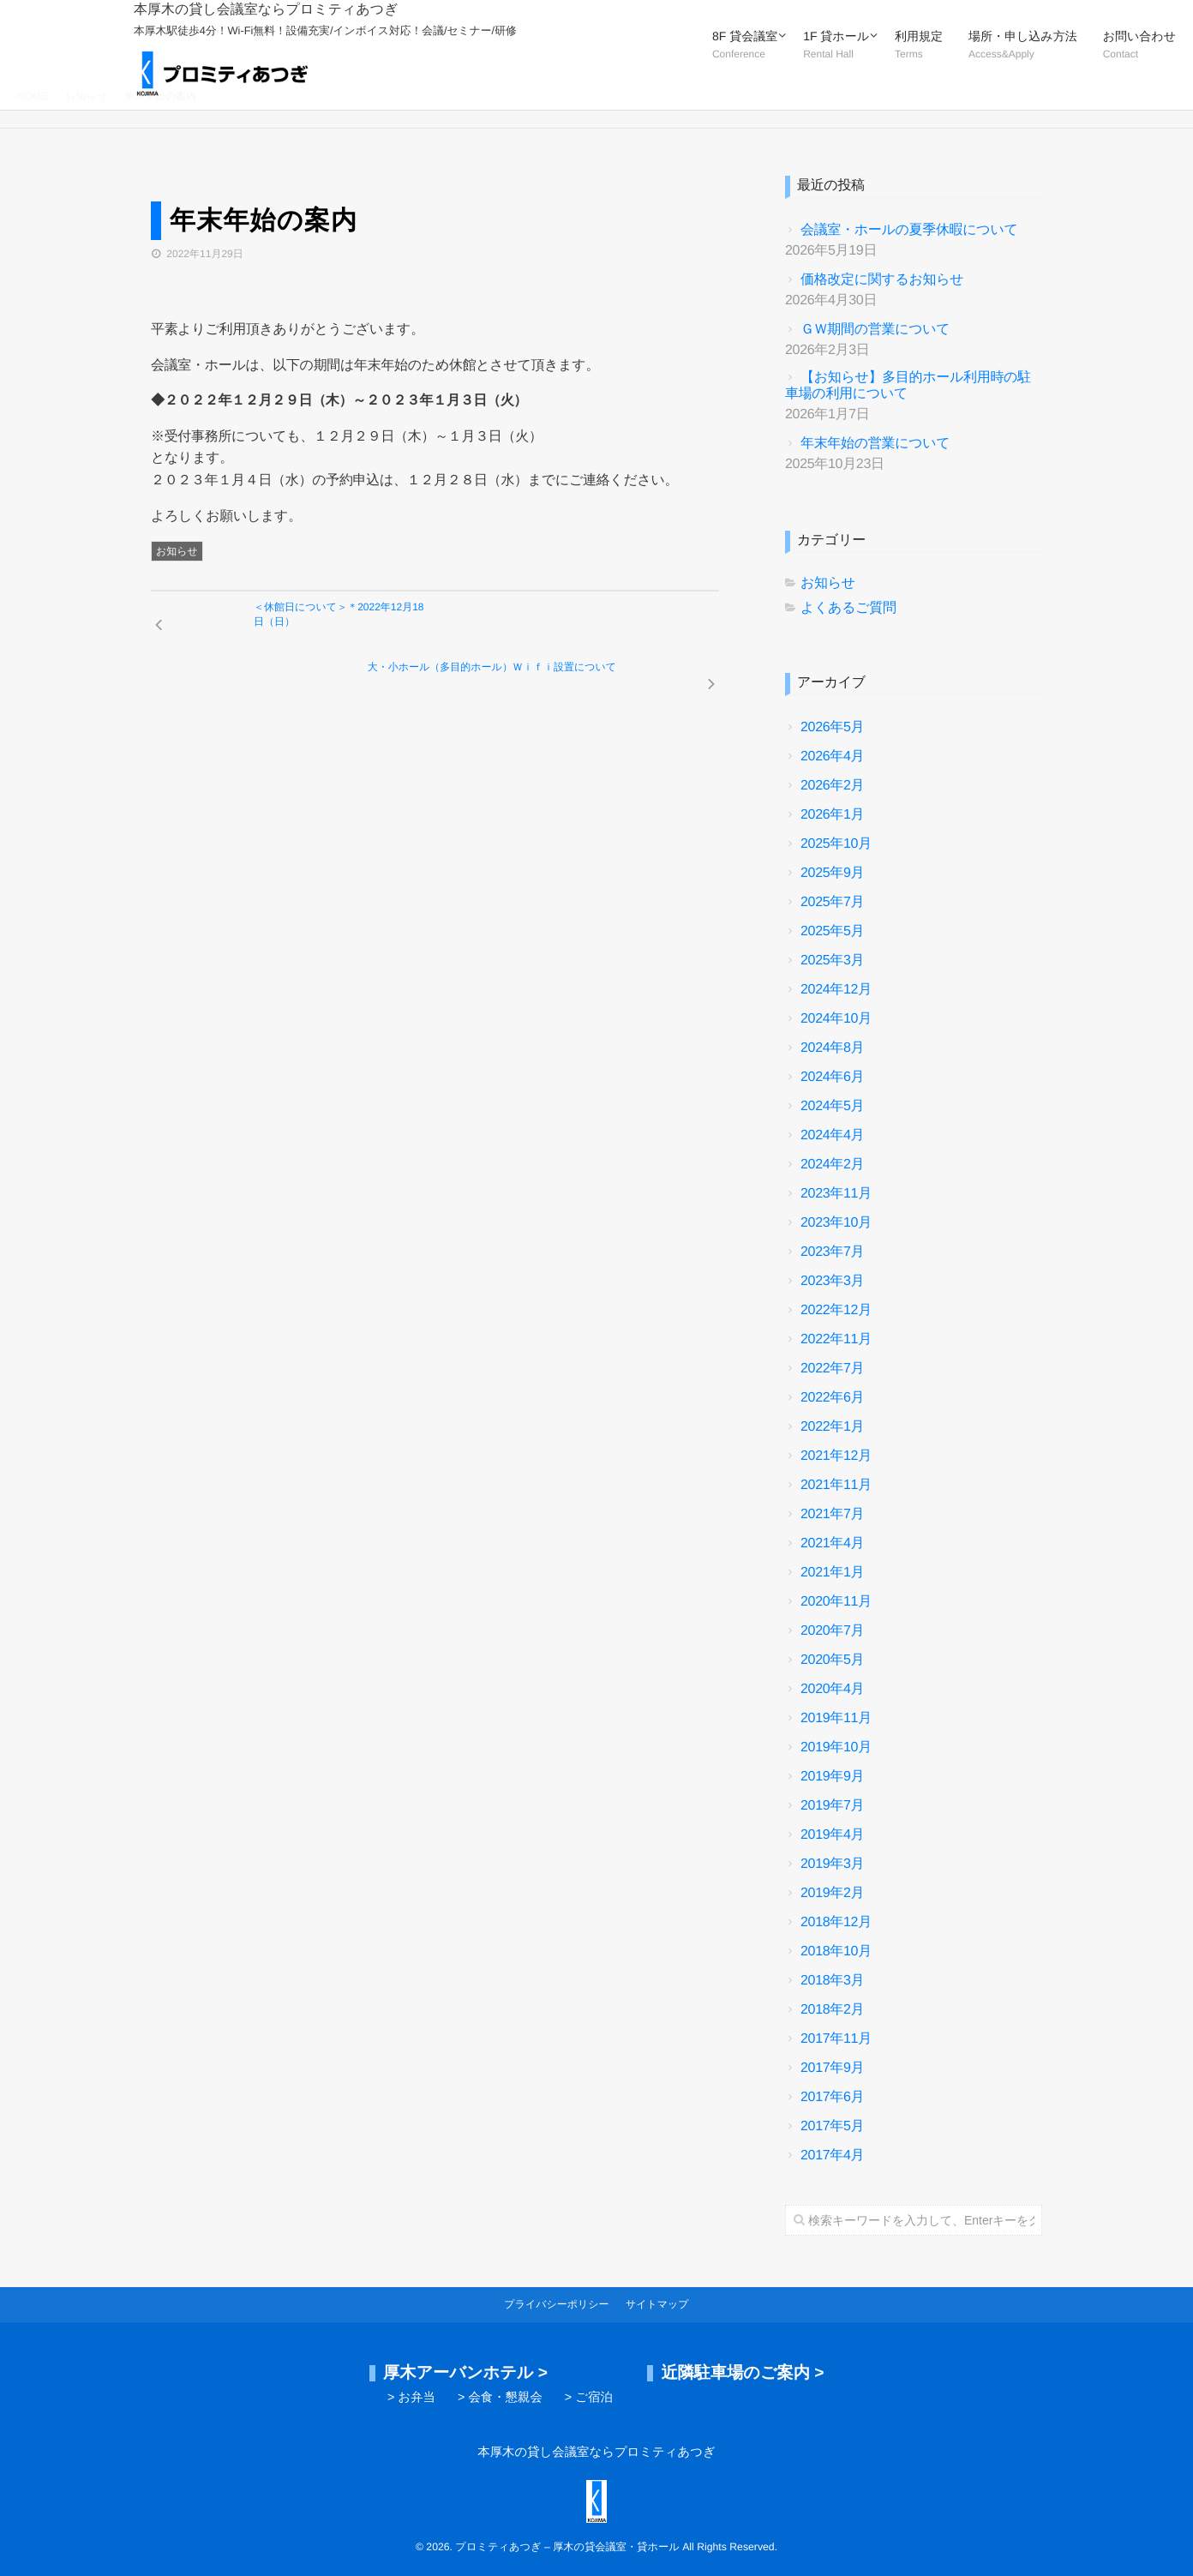 The height and width of the screenshot is (2576, 1193). What do you see at coordinates (908, 385) in the screenshot?
I see `【お知らせ】多目的ホール利用時の駐車場の利用について` at bounding box center [908, 385].